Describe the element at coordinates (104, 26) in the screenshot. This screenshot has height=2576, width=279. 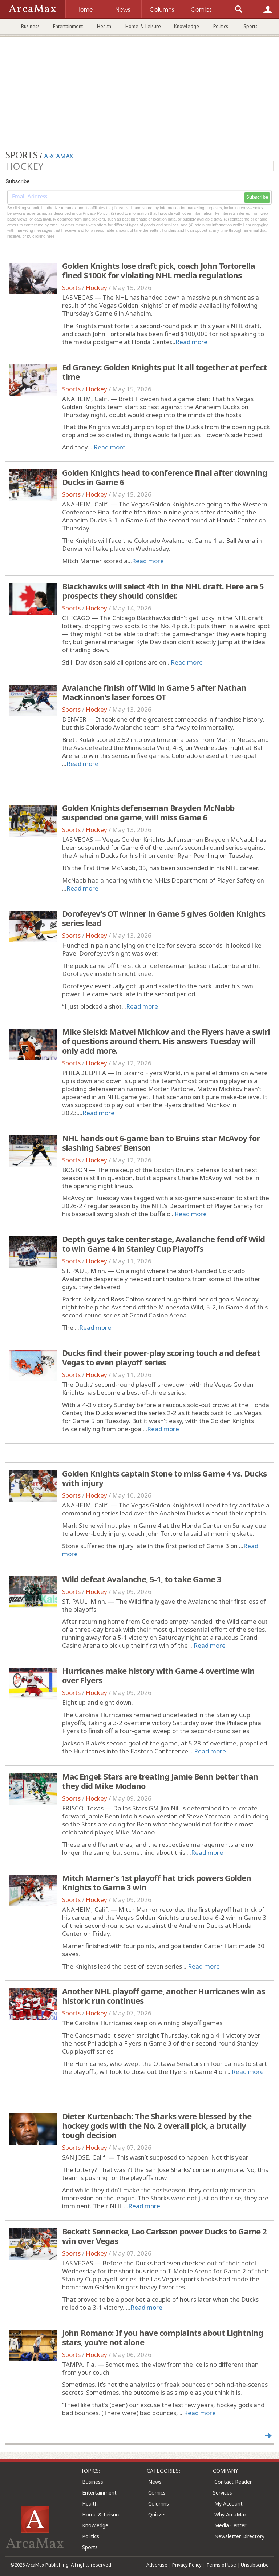
I see `Health` at that location.